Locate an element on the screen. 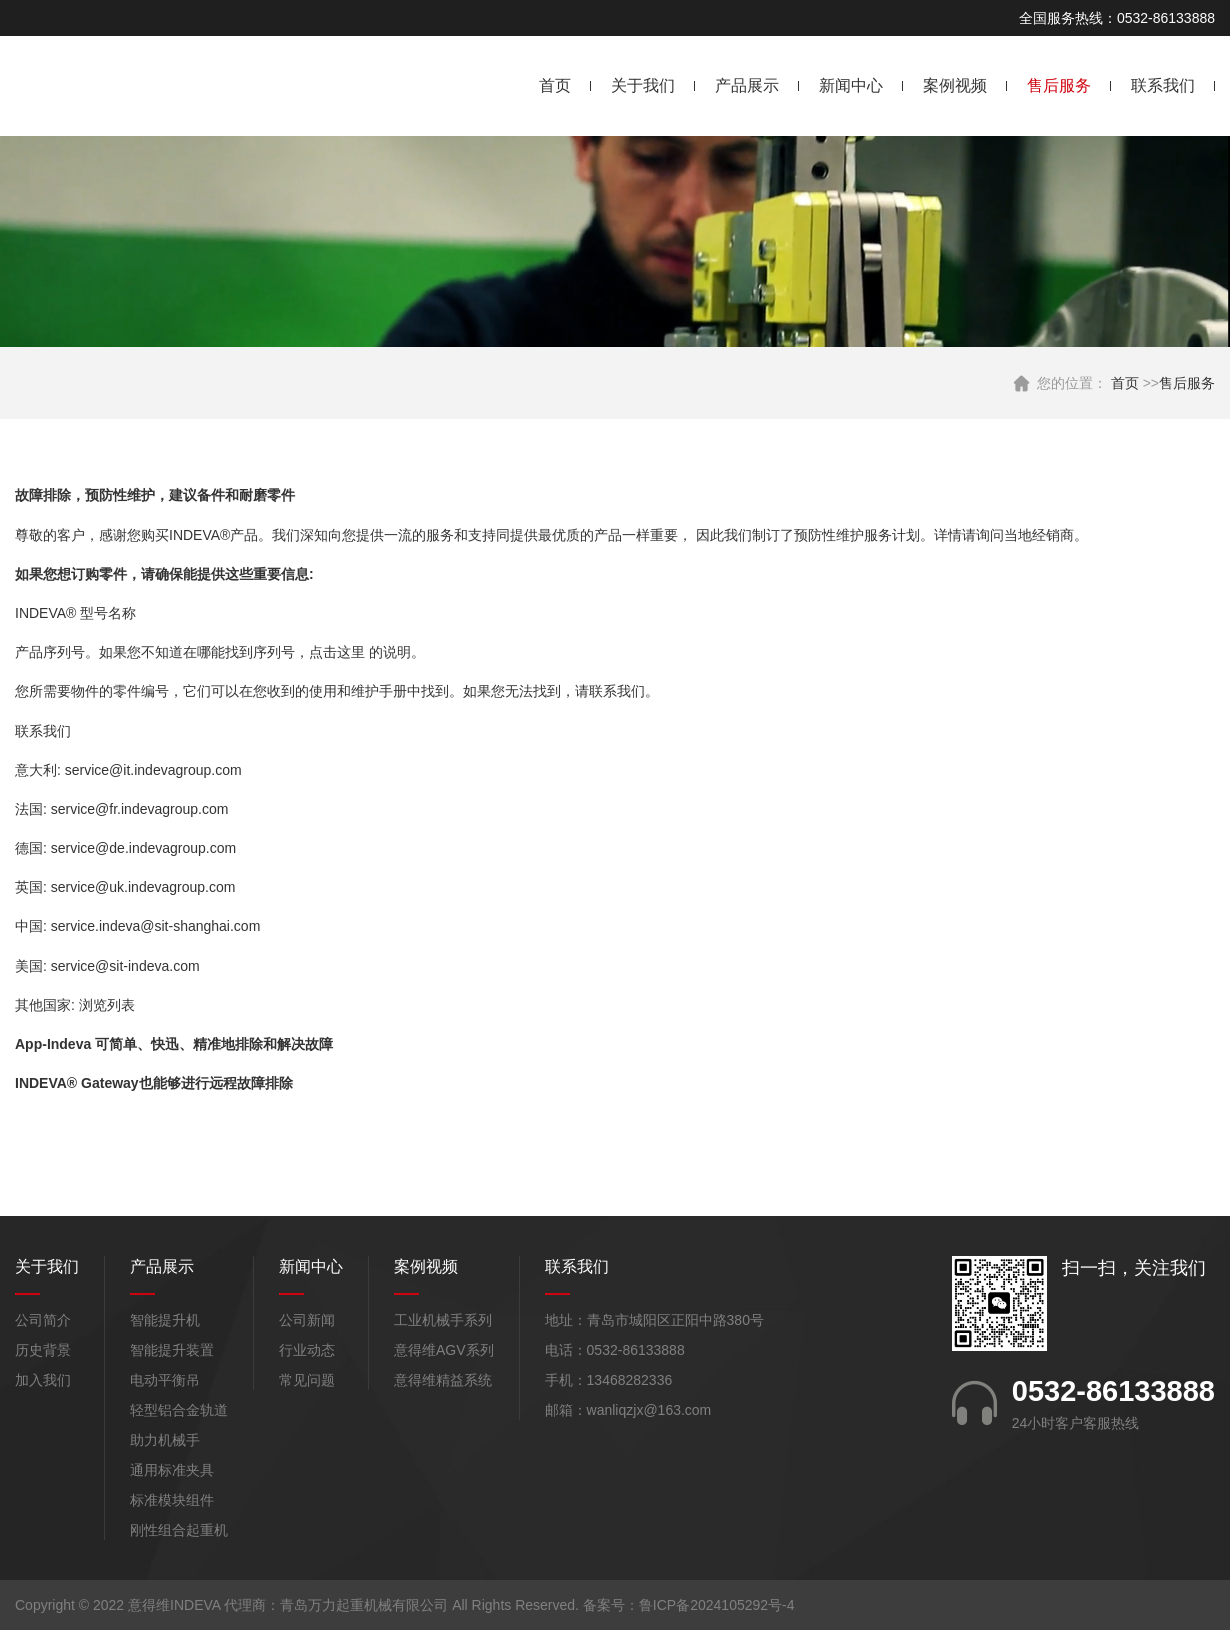 This screenshot has width=1230, height=1630. 电动平衡吊 is located at coordinates (165, 1380).